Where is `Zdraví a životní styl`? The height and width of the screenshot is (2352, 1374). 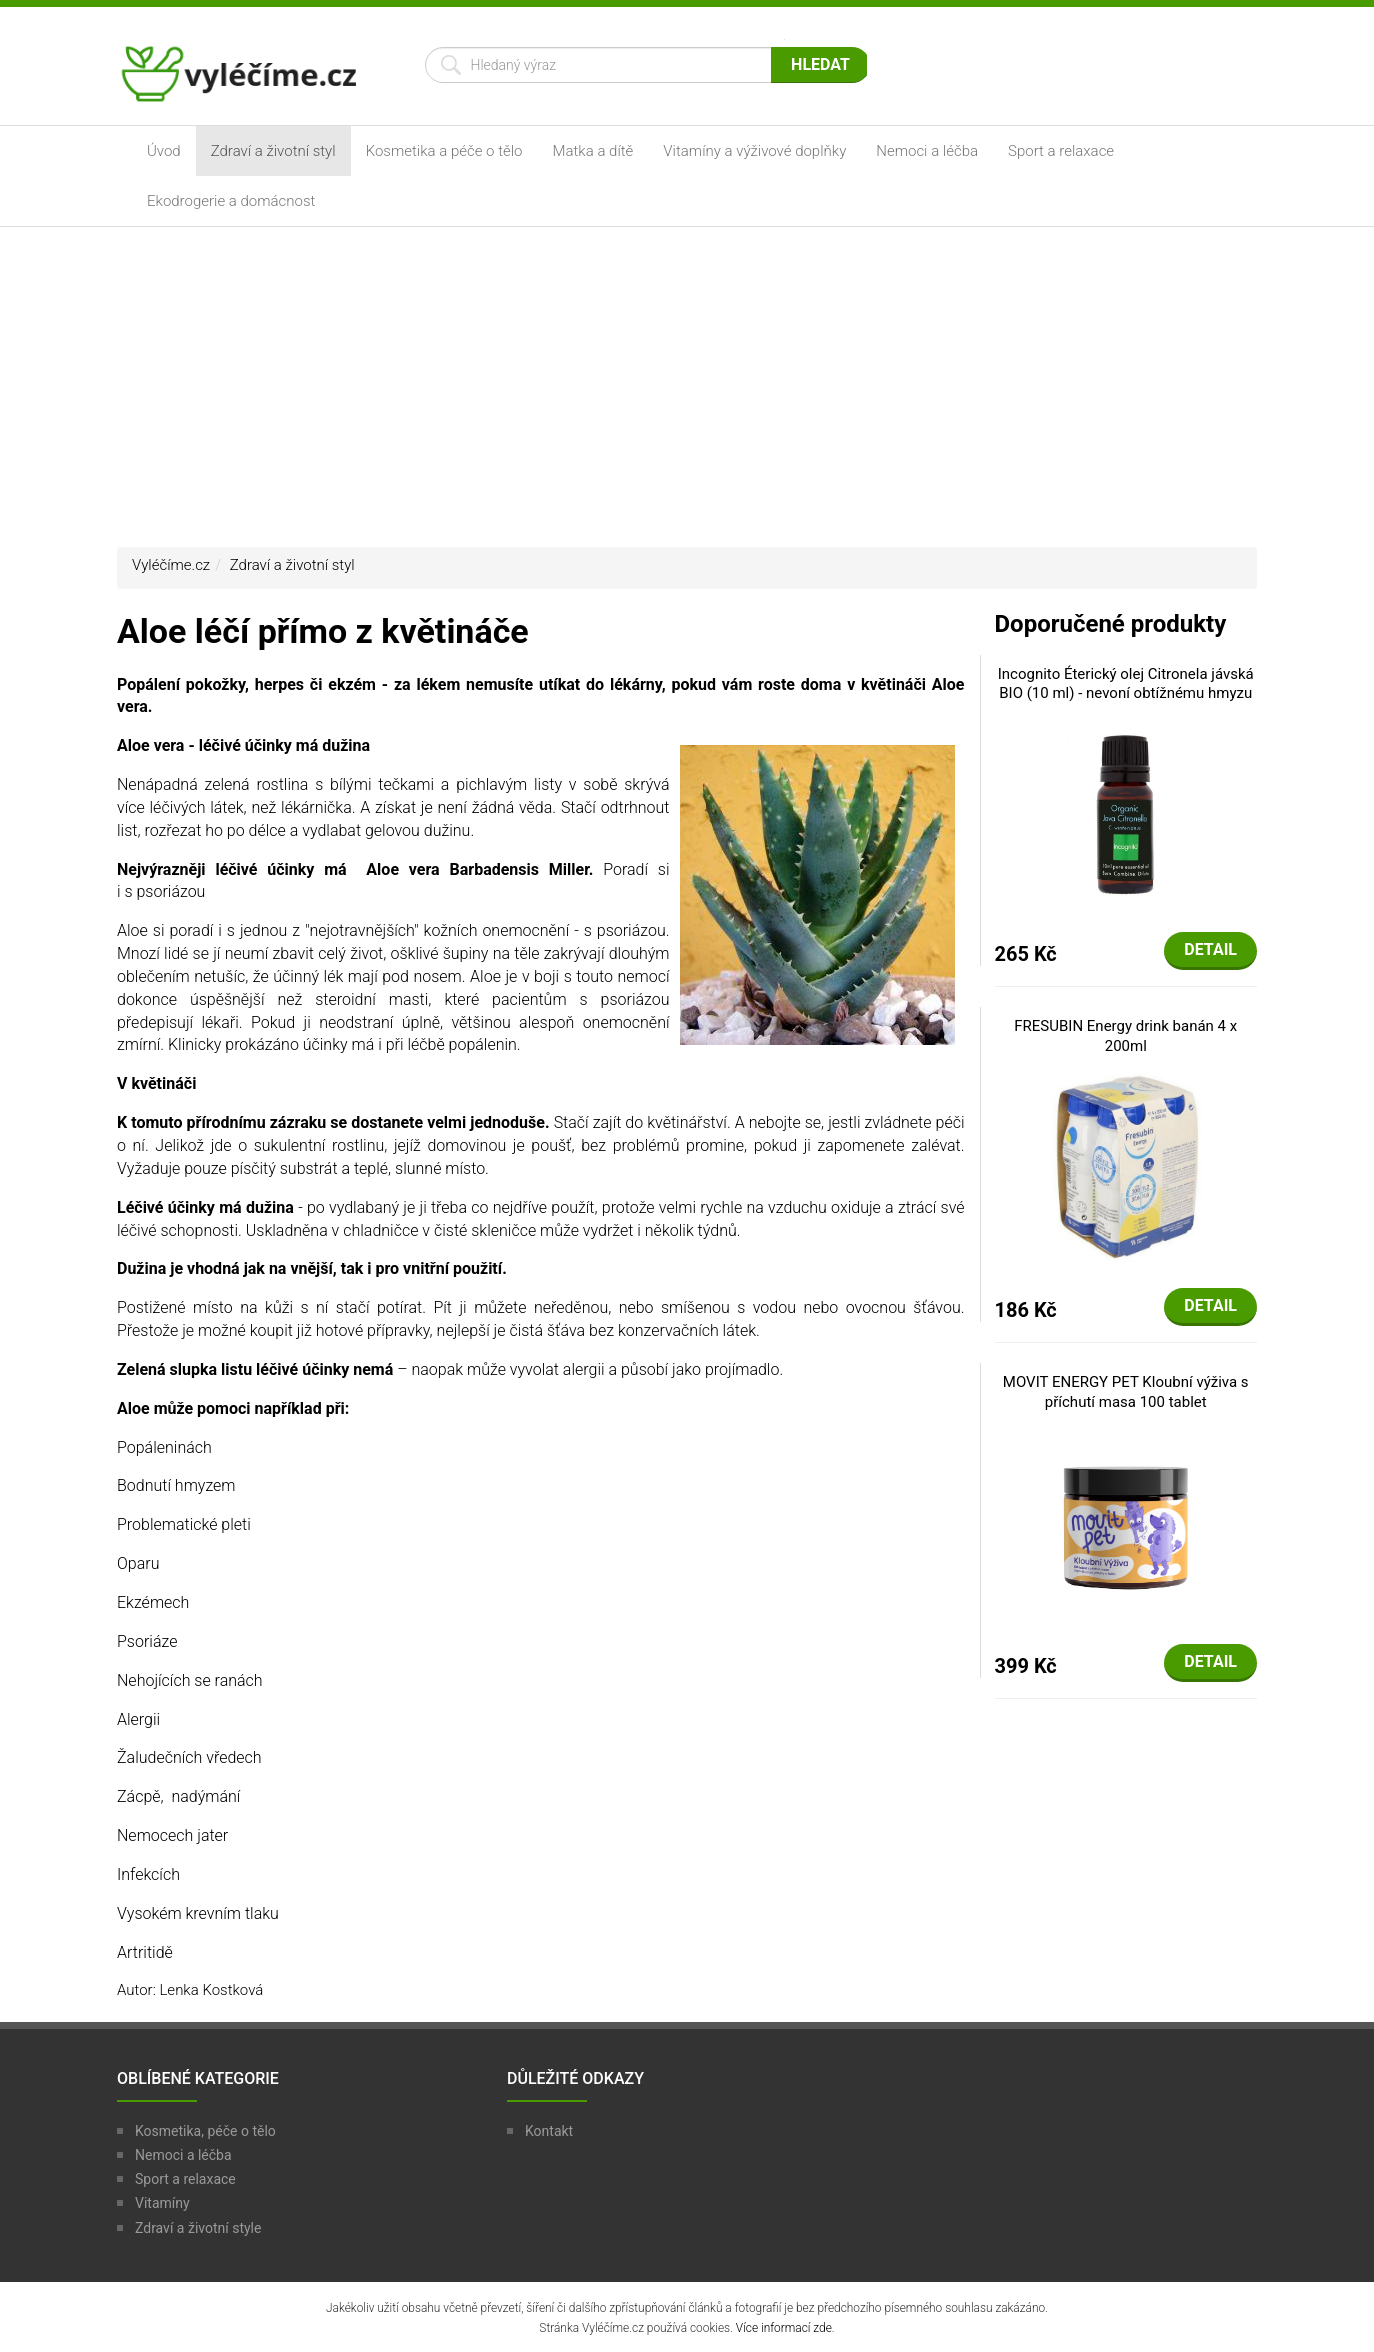 Zdraví a životní styl is located at coordinates (273, 151).